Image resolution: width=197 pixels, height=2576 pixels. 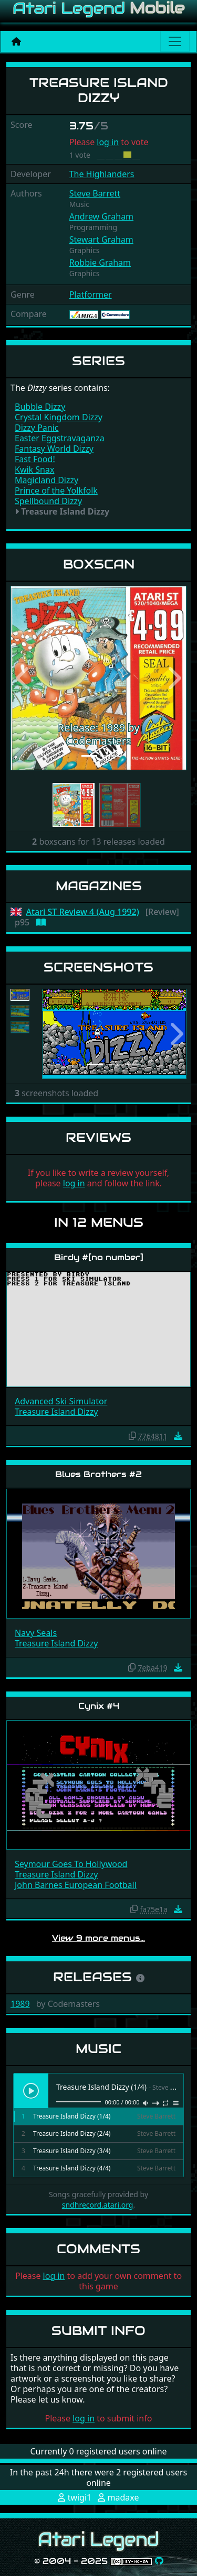 I want to click on Stewart Graham, so click(x=101, y=239).